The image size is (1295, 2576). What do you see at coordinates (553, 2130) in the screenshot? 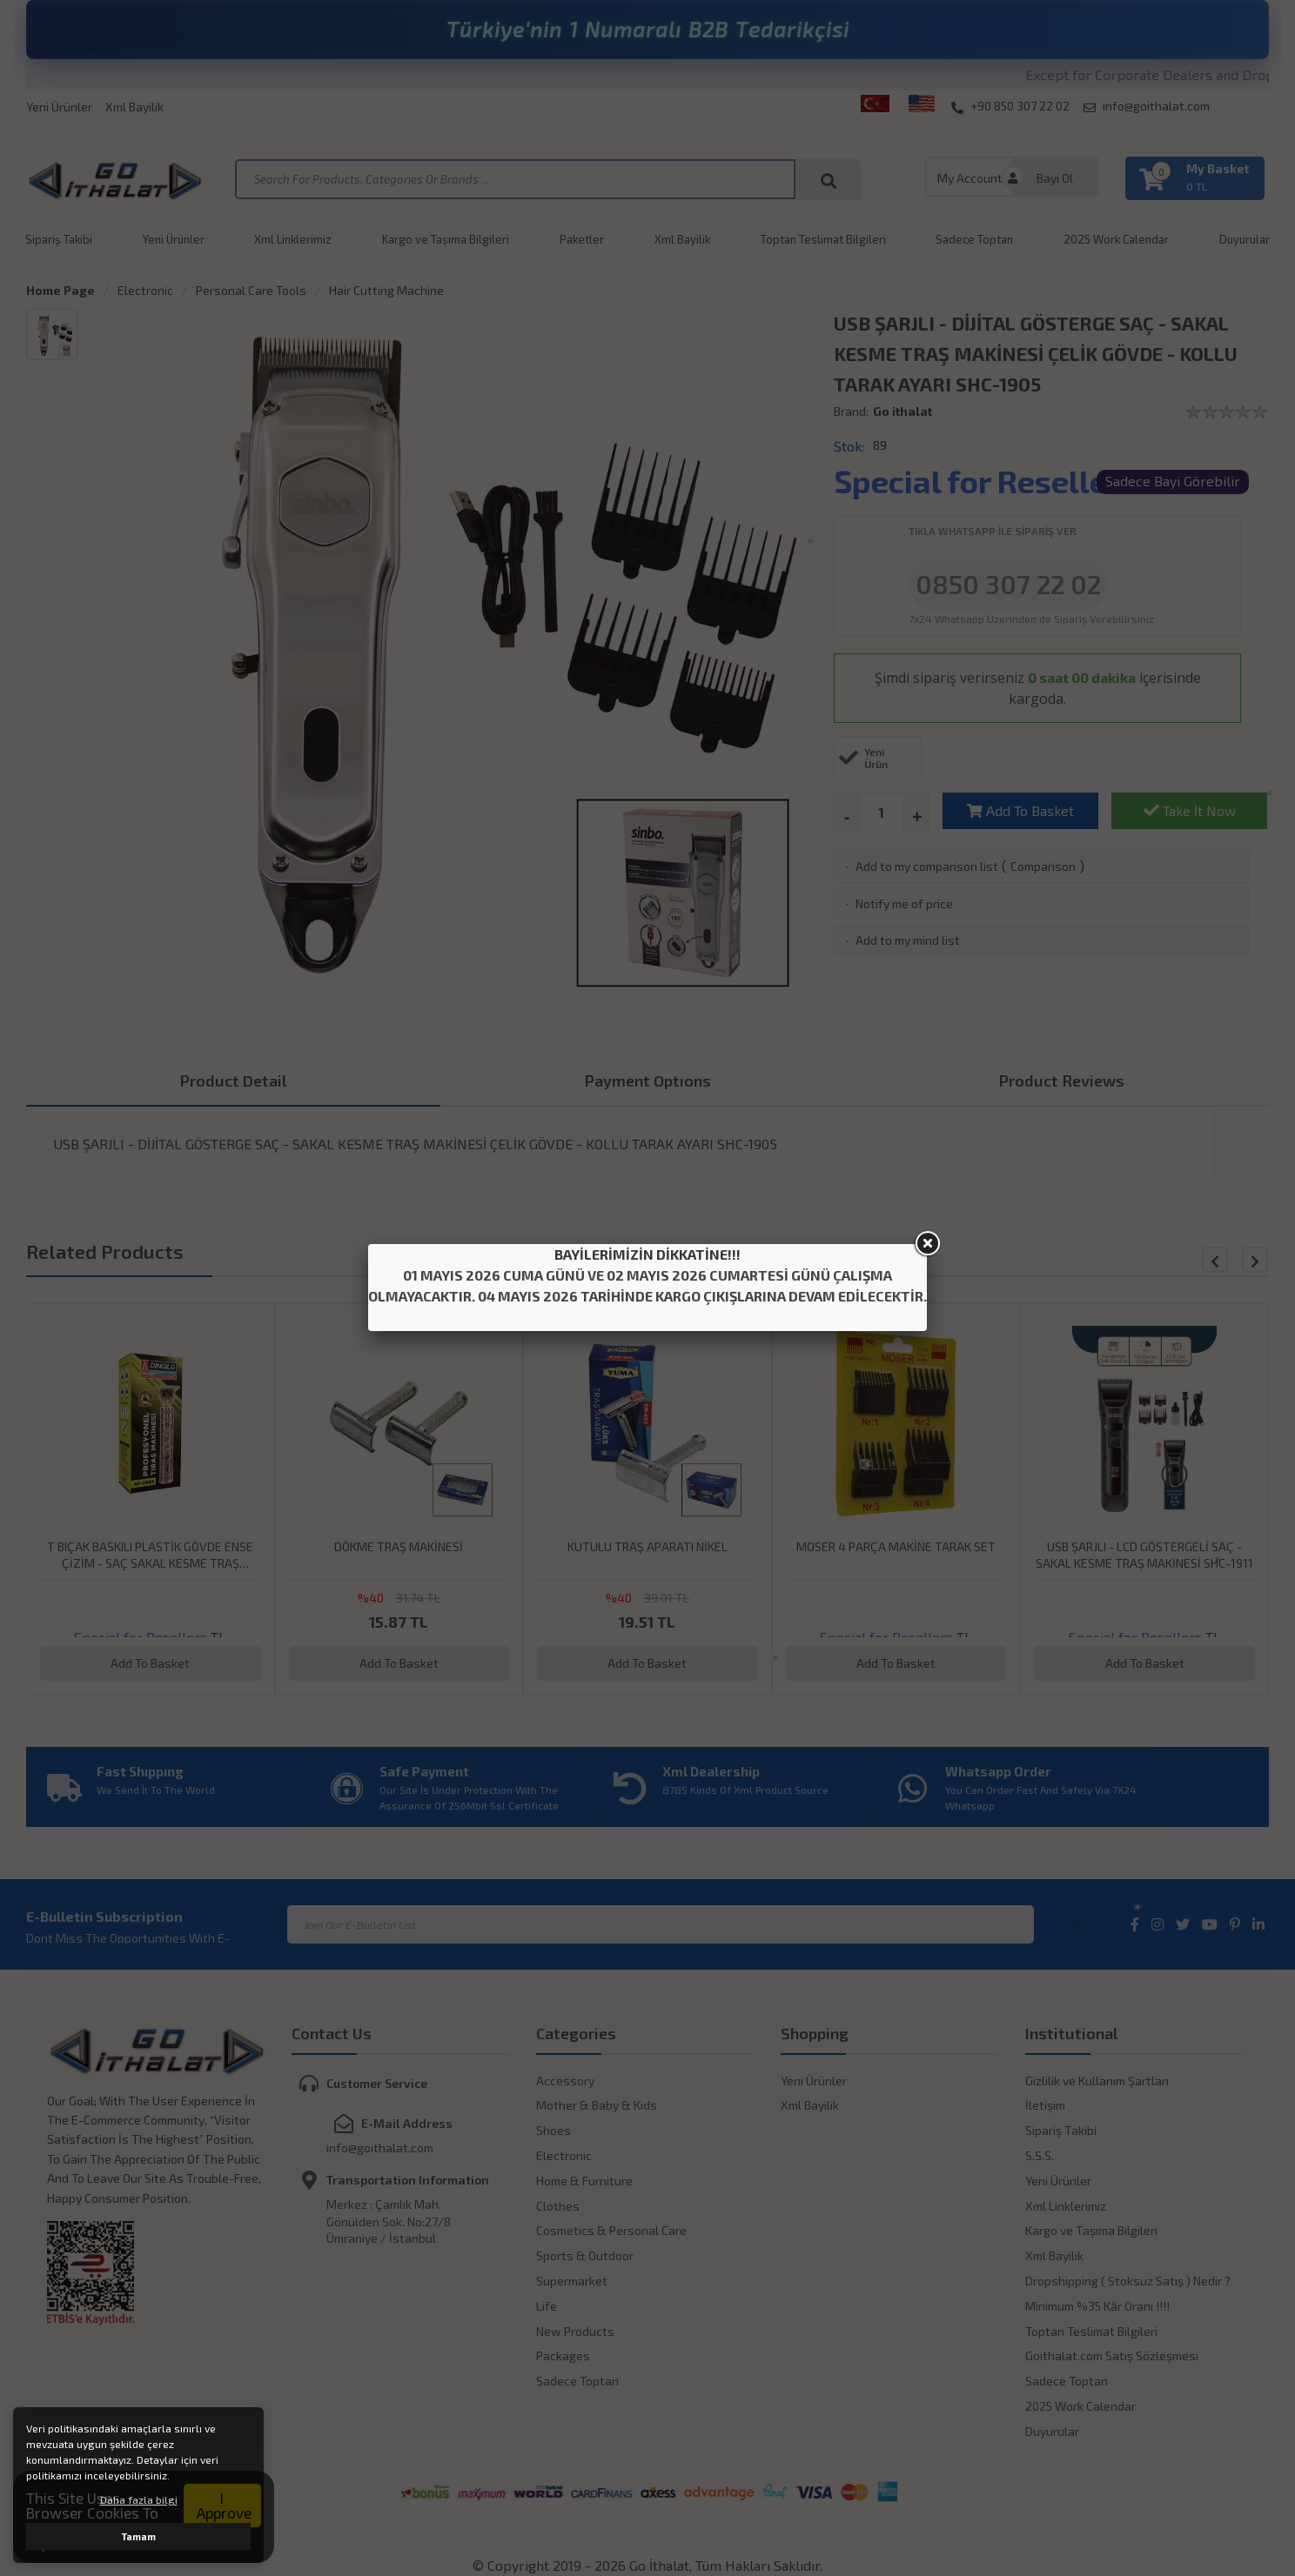
I see `Shoes` at bounding box center [553, 2130].